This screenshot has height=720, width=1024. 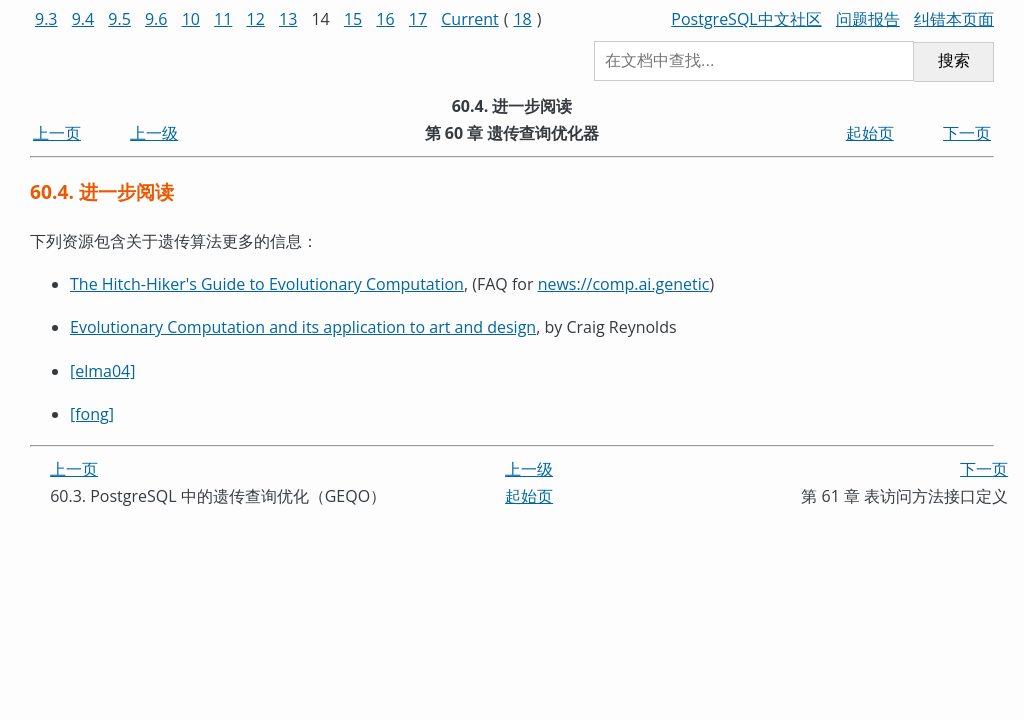 I want to click on 18, so click(x=522, y=19).